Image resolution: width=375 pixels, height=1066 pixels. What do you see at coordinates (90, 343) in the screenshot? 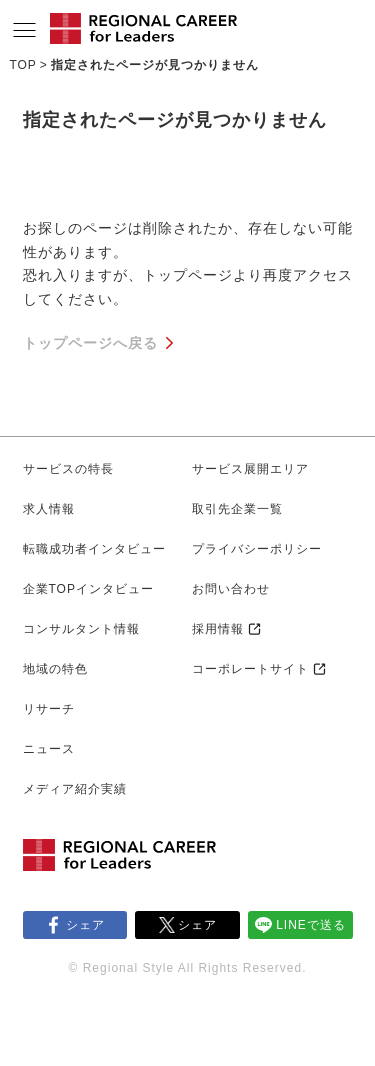
I see `トップページへ戻る` at bounding box center [90, 343].